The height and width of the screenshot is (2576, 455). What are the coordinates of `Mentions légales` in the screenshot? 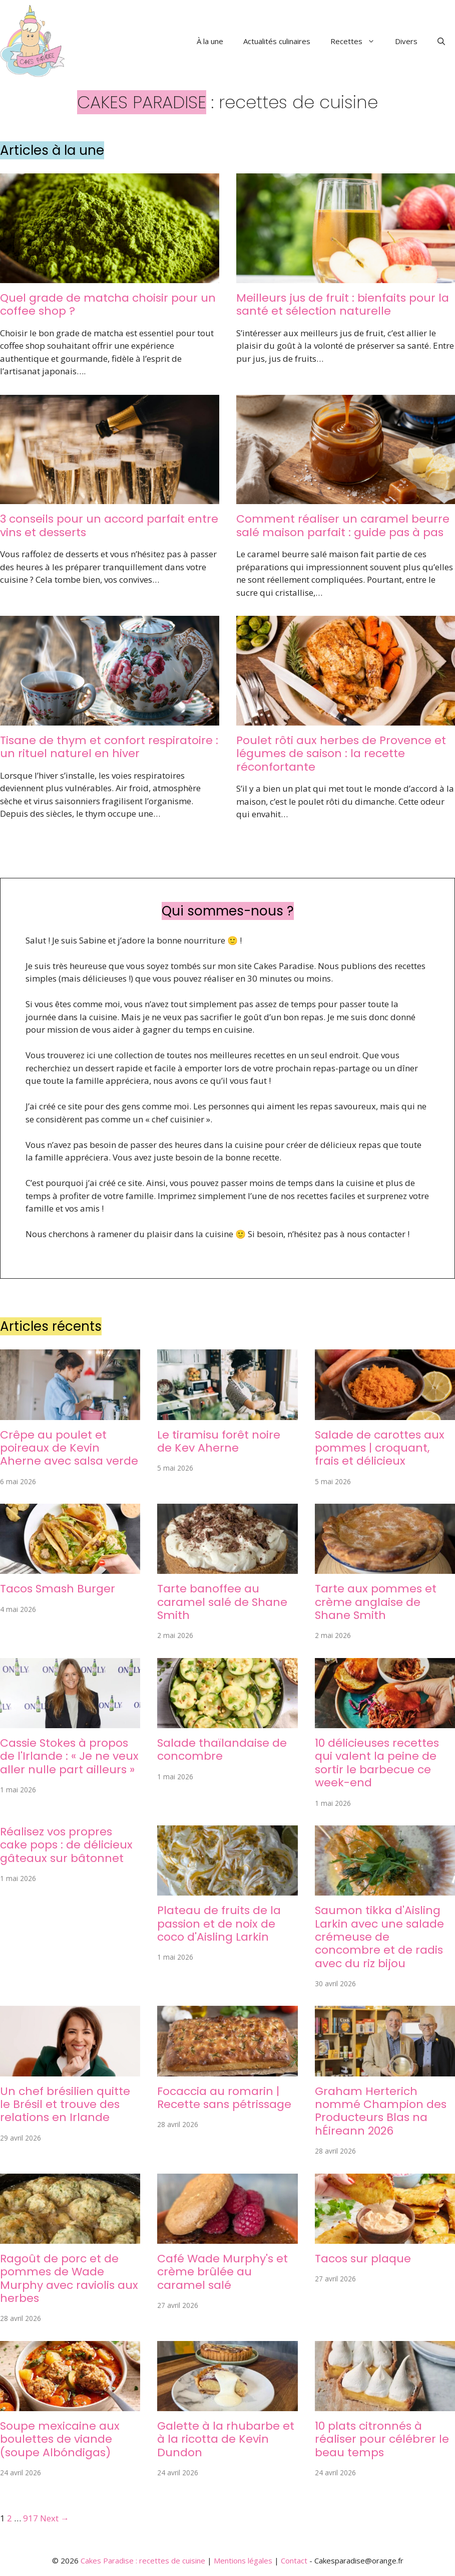 It's located at (243, 2560).